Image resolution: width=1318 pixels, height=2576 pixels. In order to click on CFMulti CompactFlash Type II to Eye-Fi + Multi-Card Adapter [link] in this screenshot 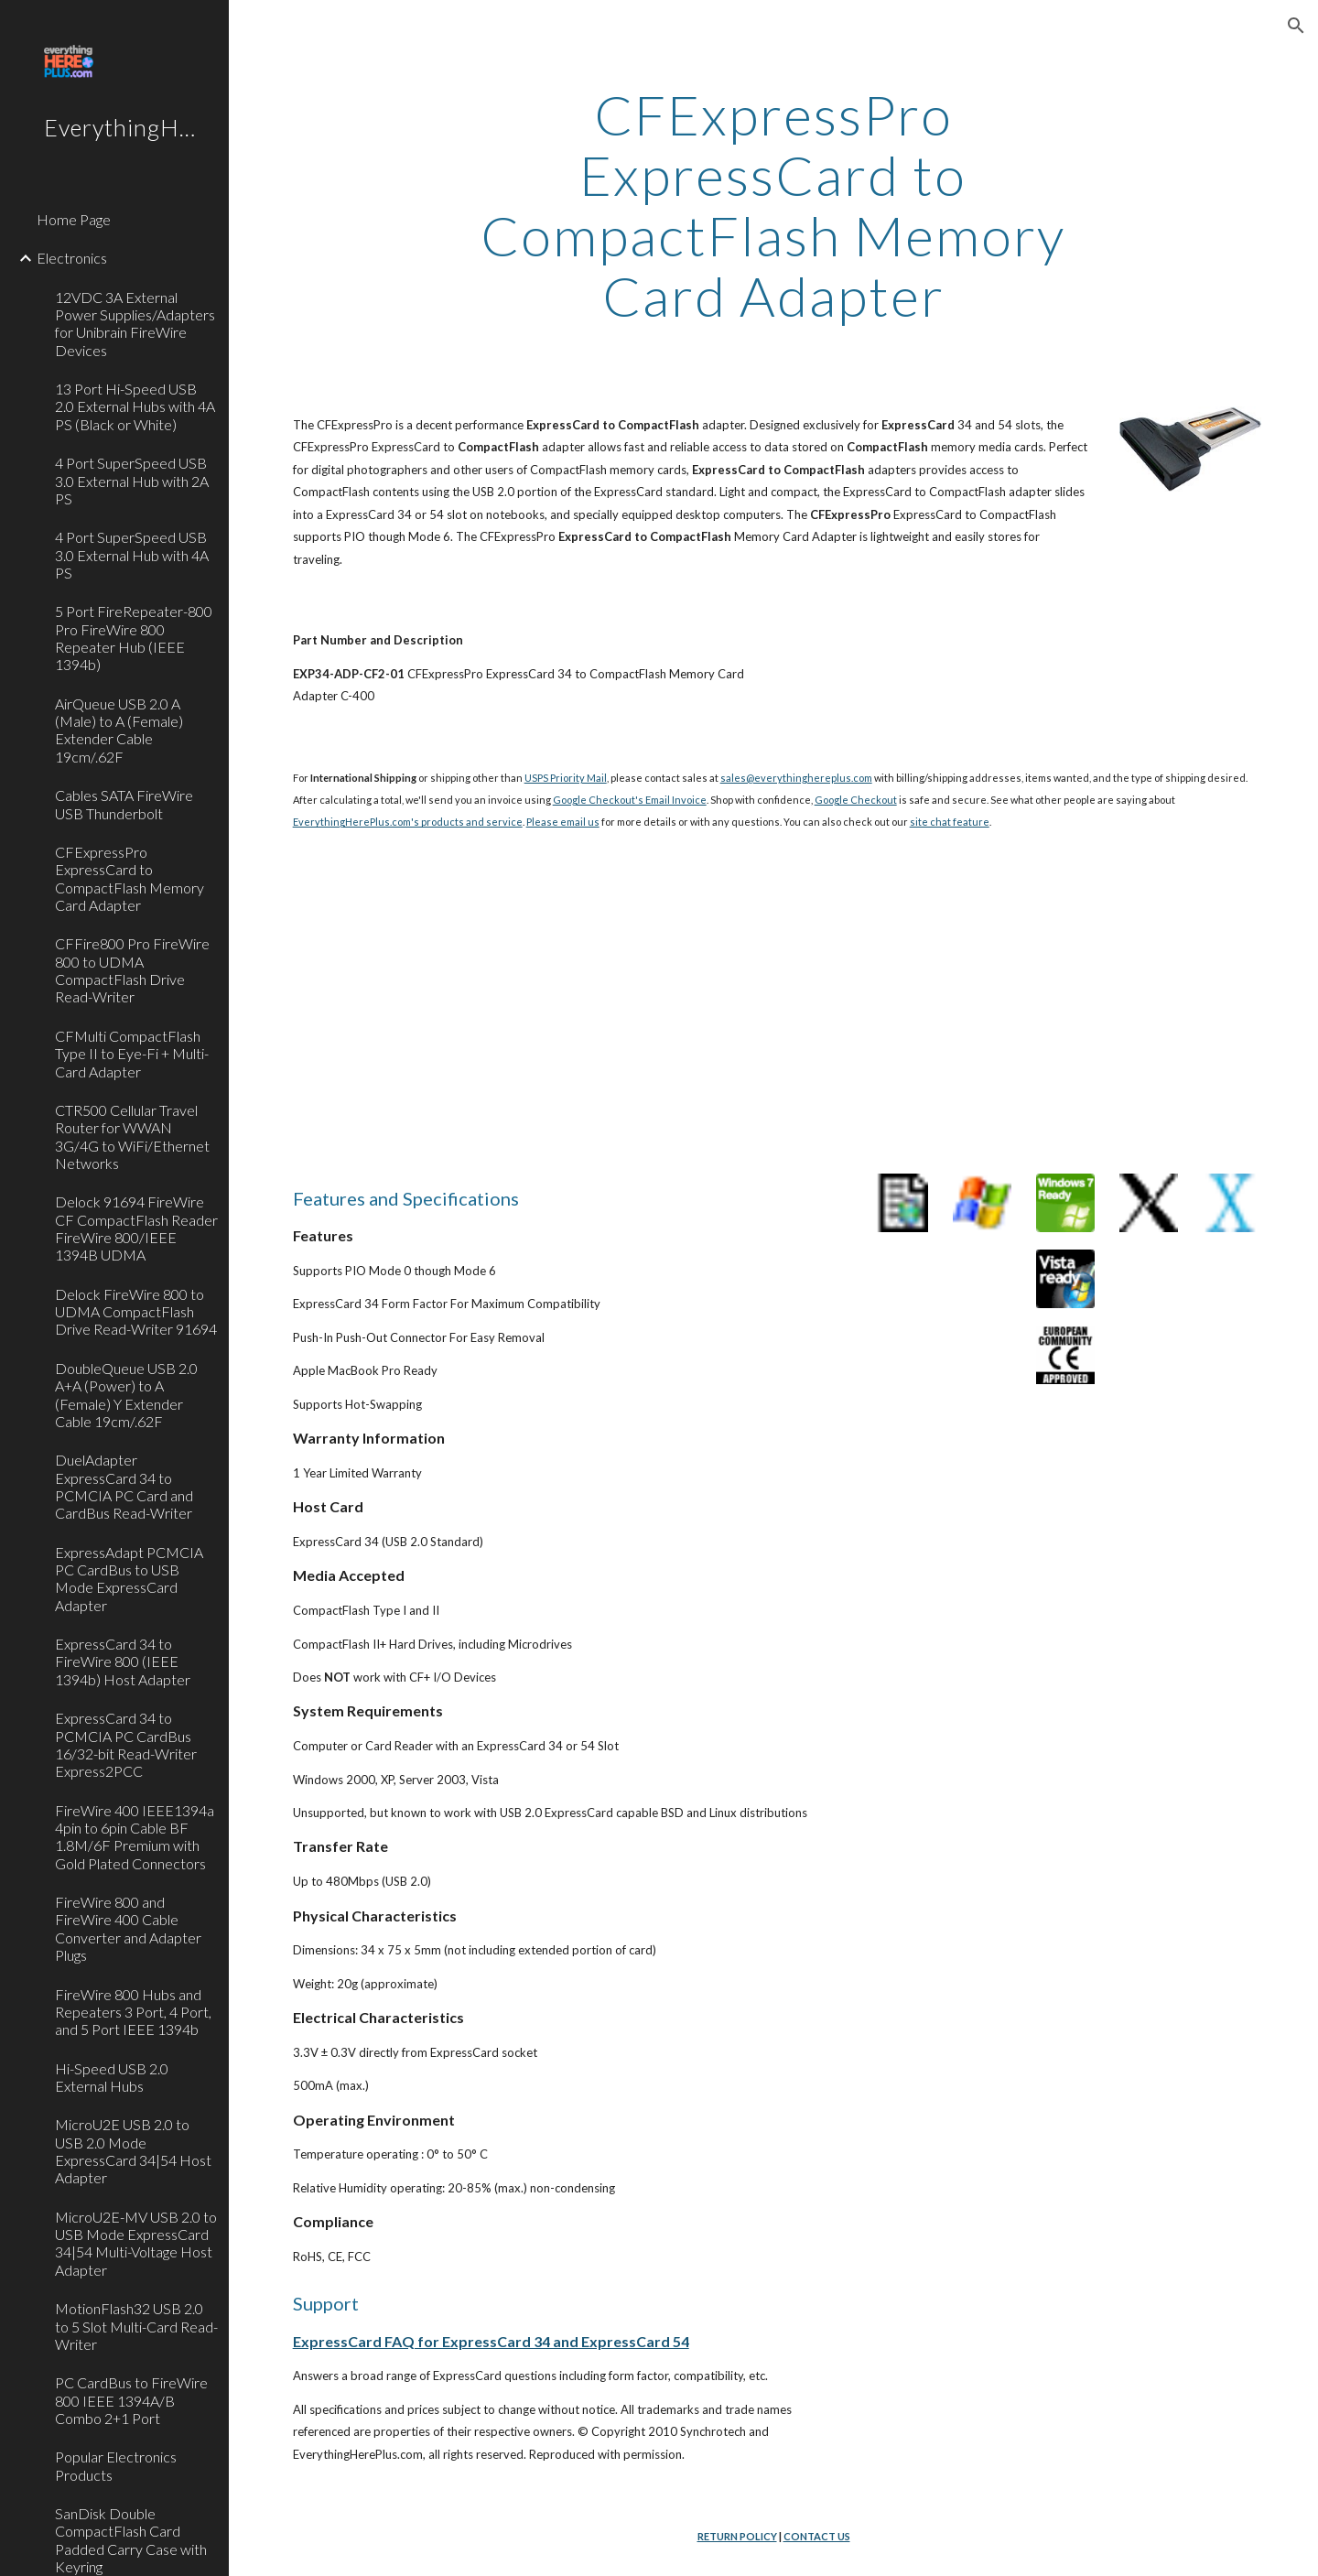, I will do `click(132, 1053)`.